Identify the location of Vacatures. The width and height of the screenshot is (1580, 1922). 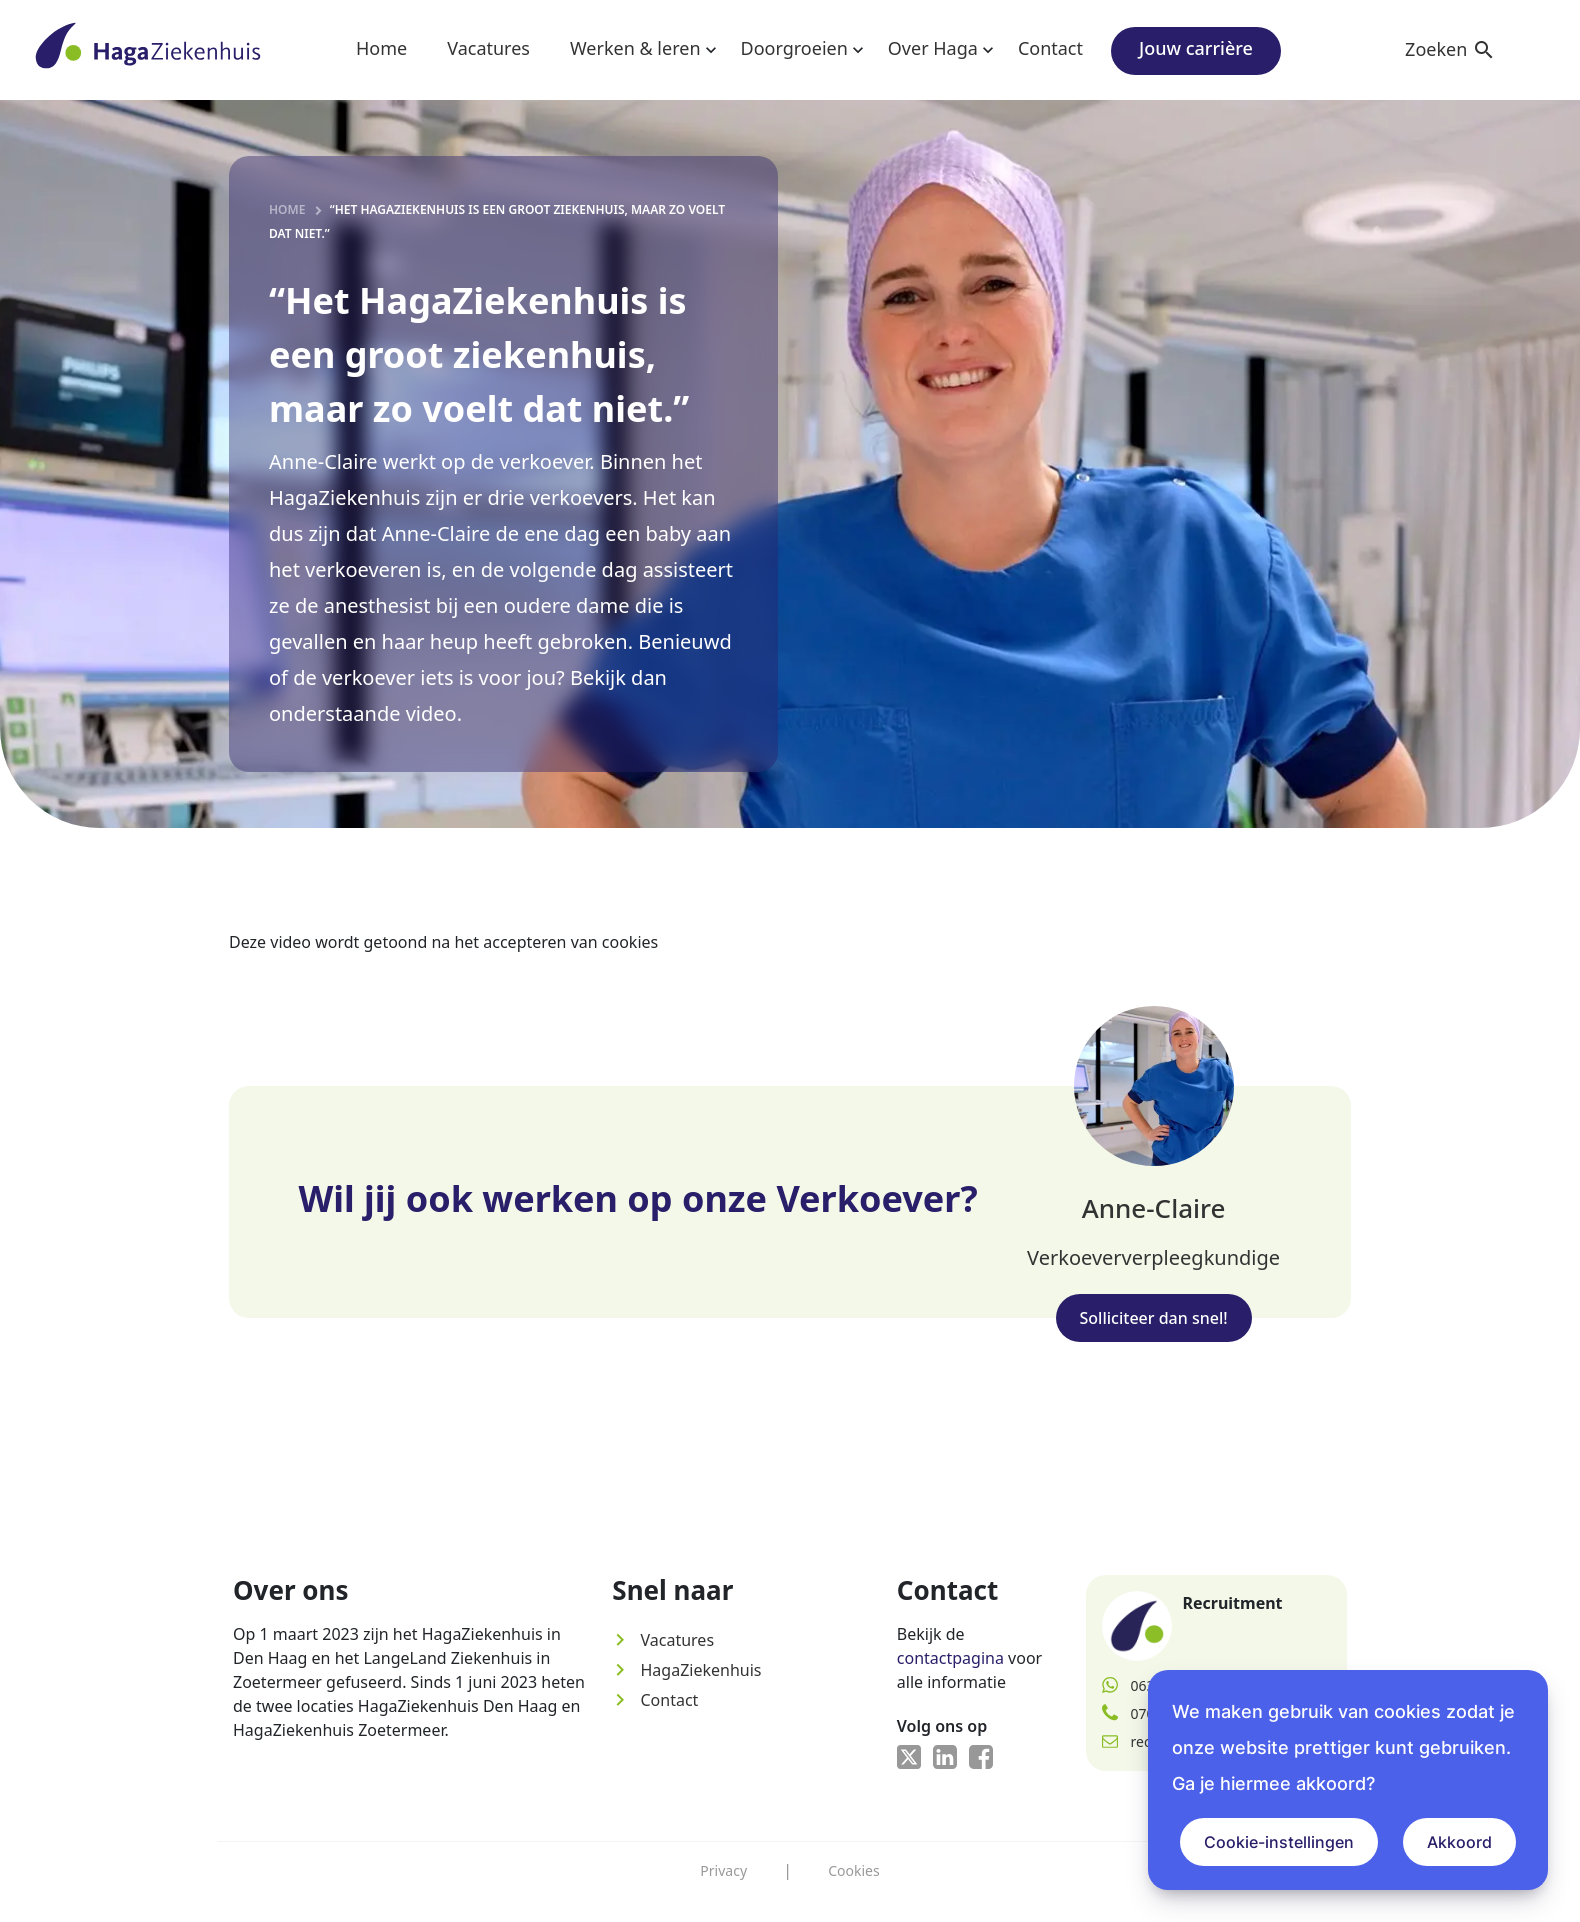
(488, 48).